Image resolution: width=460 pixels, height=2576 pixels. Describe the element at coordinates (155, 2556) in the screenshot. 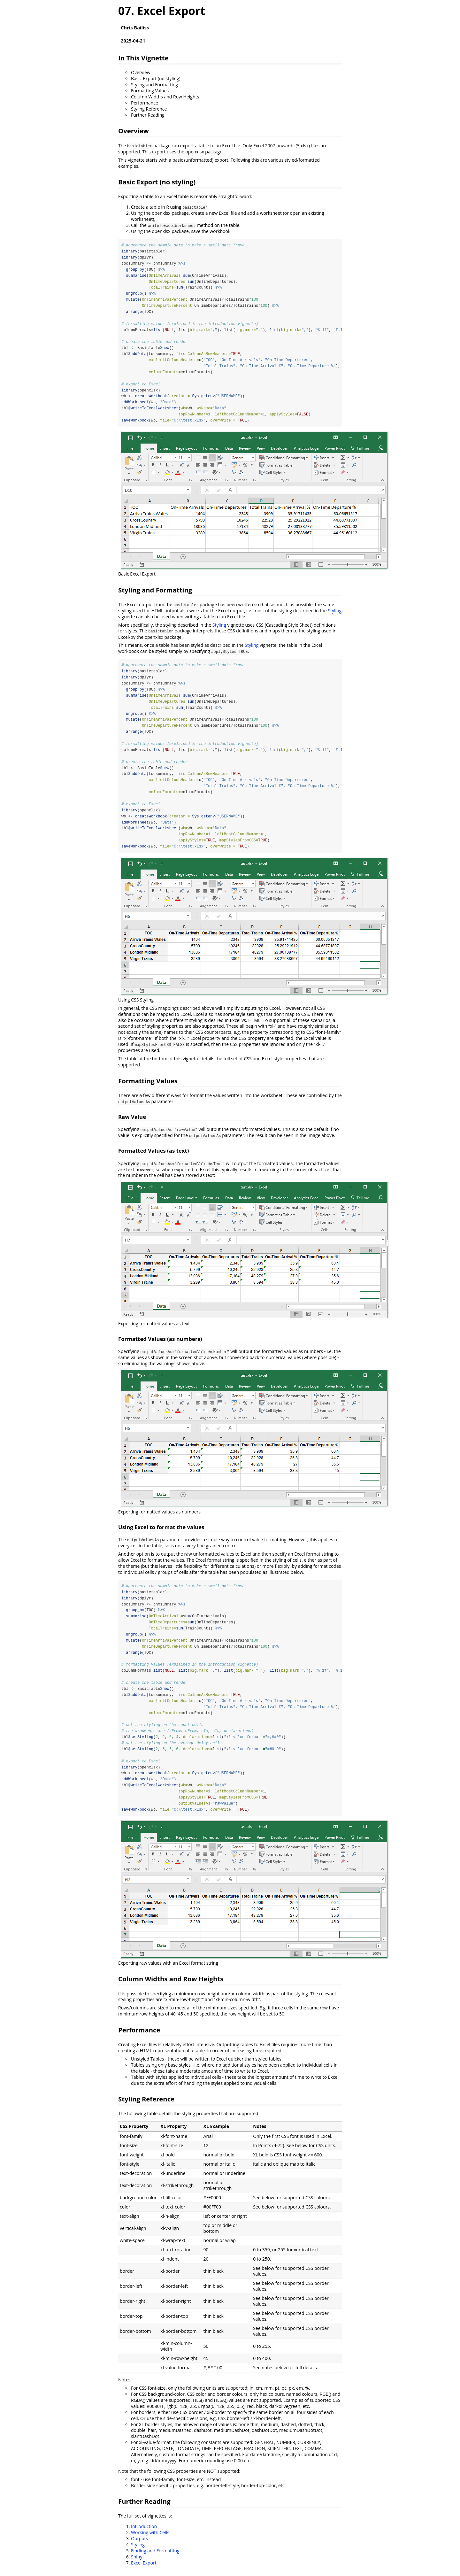

I see `Finding and Formatting` at that location.